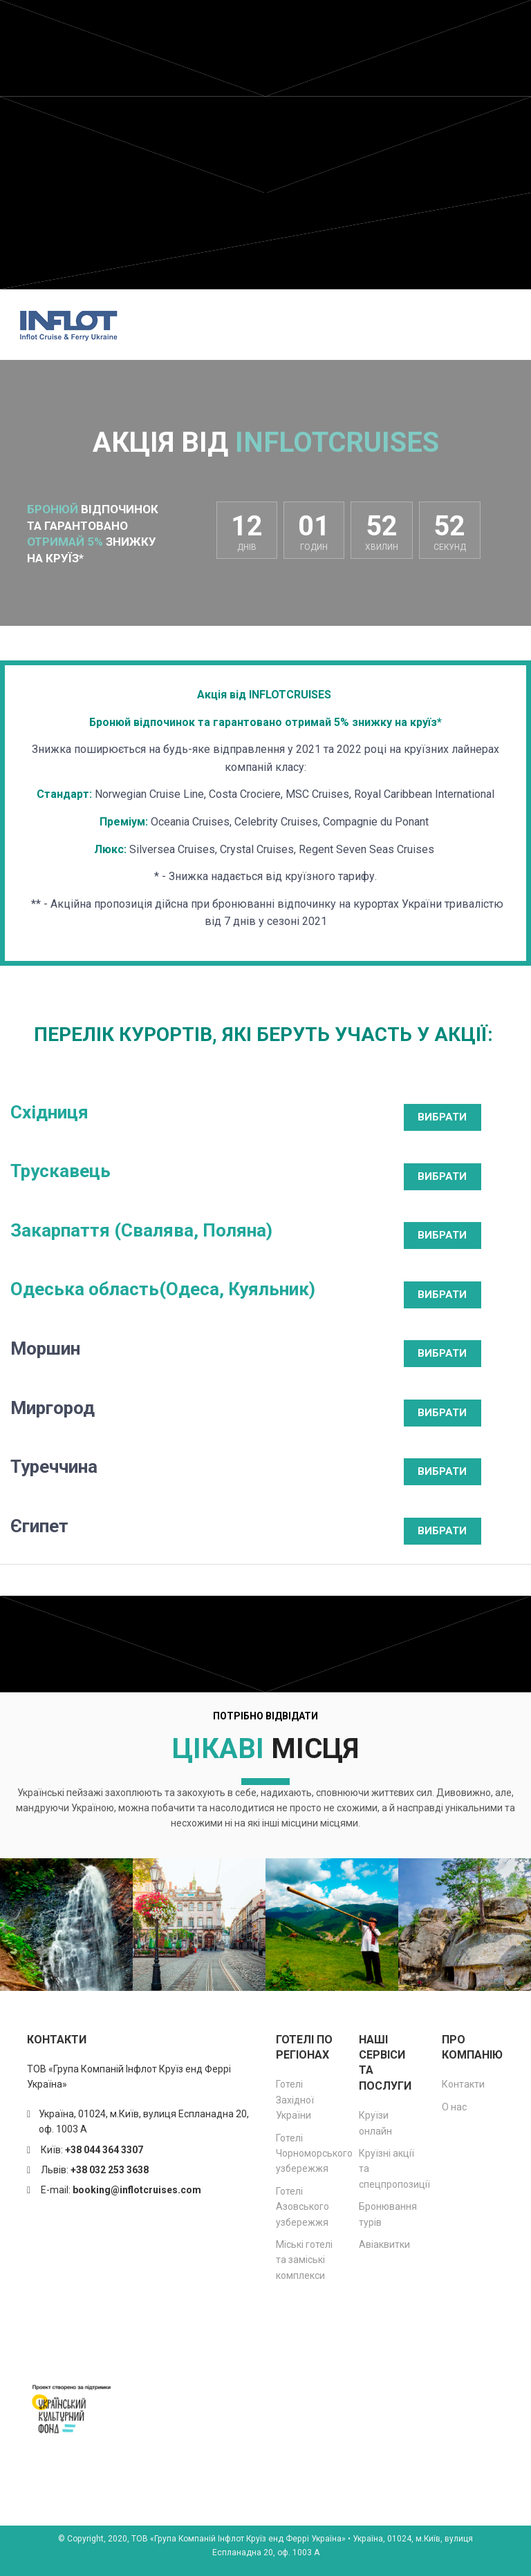  Describe the element at coordinates (49, 1112) in the screenshot. I see `Східниця` at that location.